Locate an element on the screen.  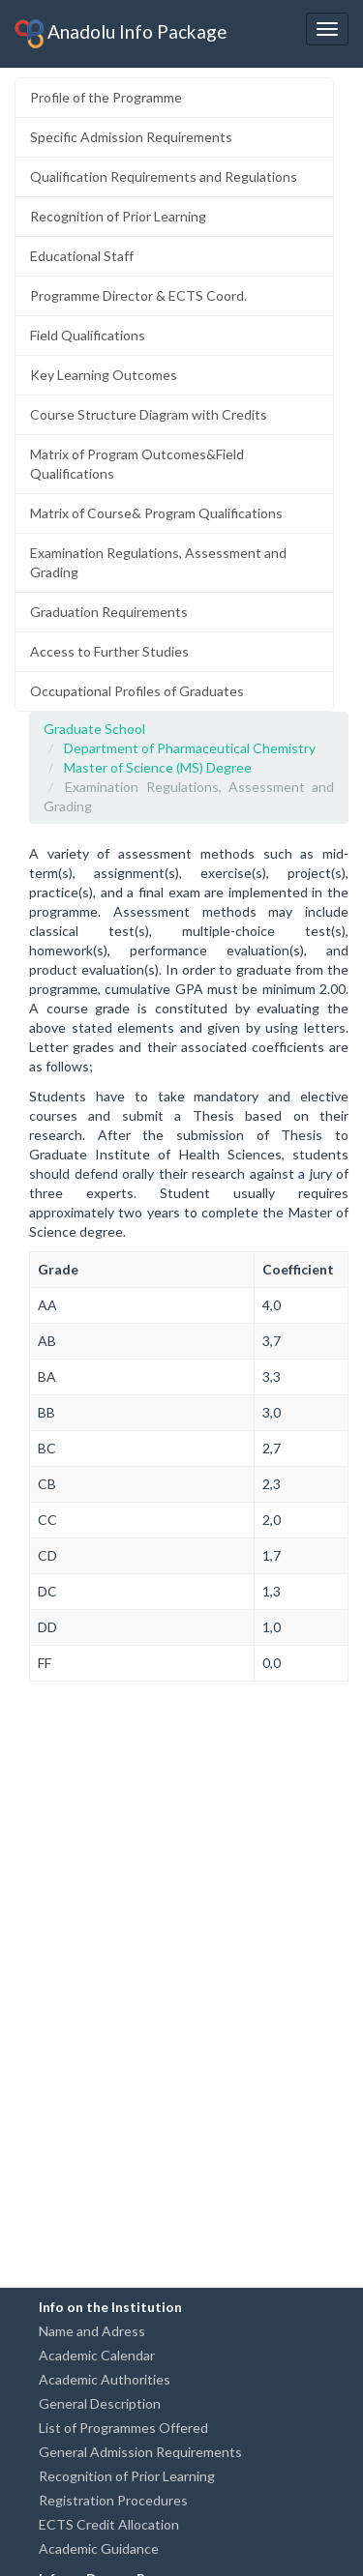
Academic Calendar is located at coordinates (97, 2355).